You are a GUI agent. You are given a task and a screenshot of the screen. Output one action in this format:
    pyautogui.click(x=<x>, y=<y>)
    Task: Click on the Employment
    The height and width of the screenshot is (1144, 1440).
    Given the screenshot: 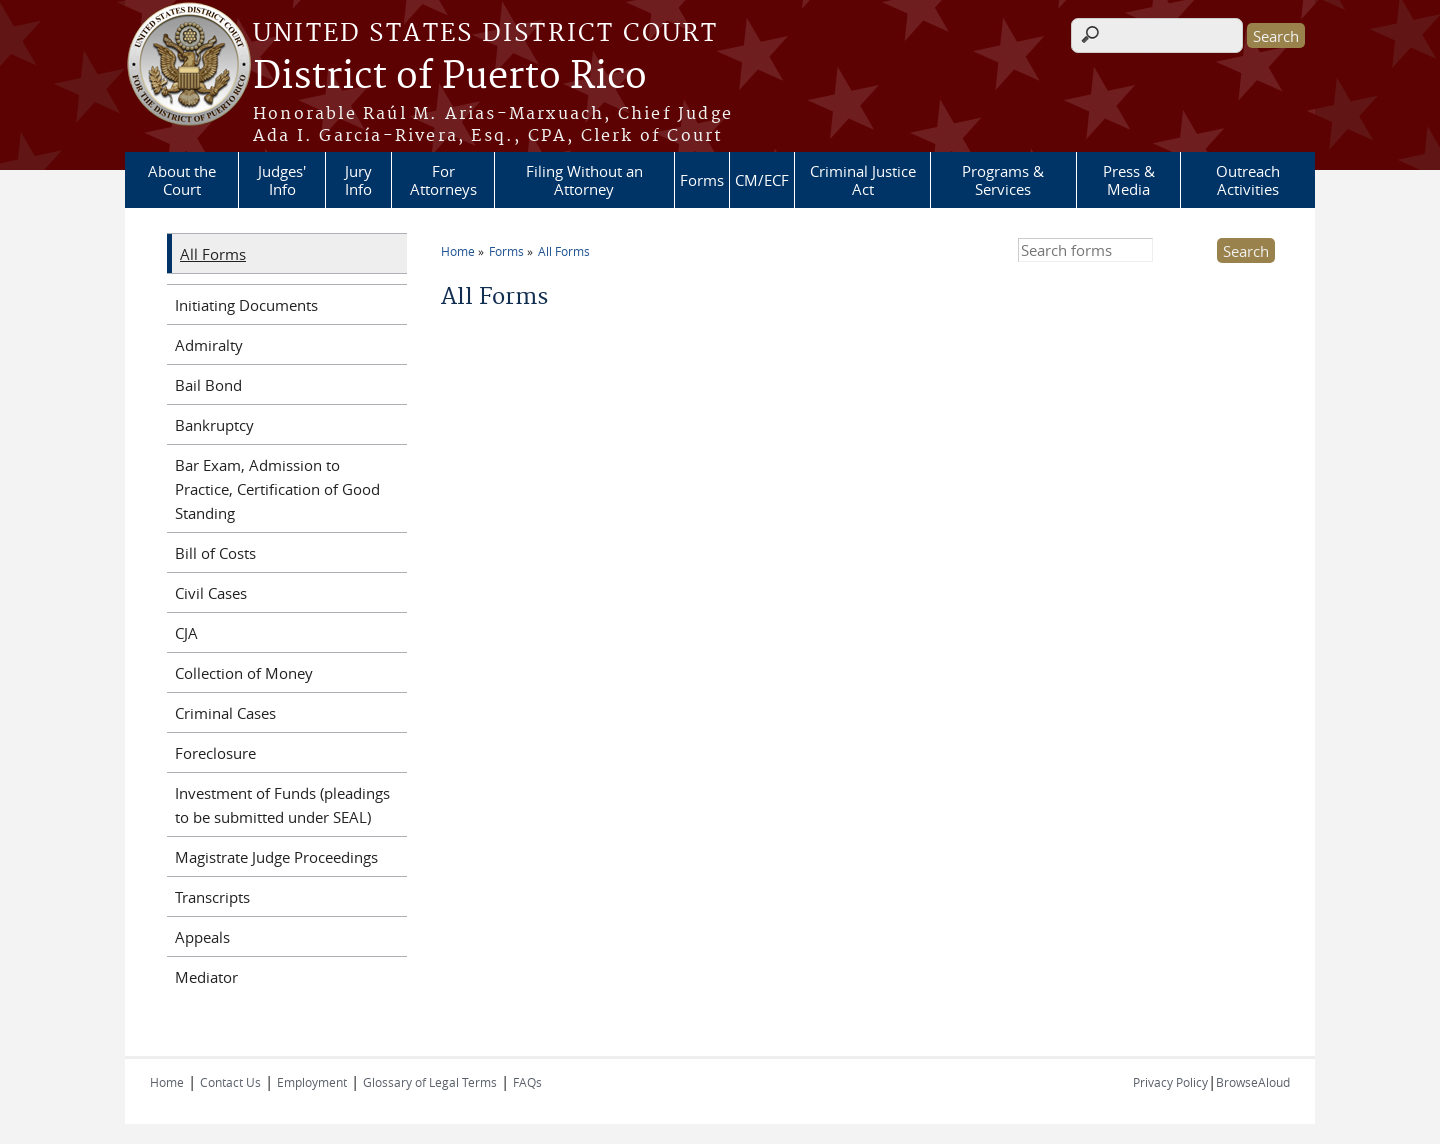 What is the action you would take?
    pyautogui.click(x=312, y=1082)
    